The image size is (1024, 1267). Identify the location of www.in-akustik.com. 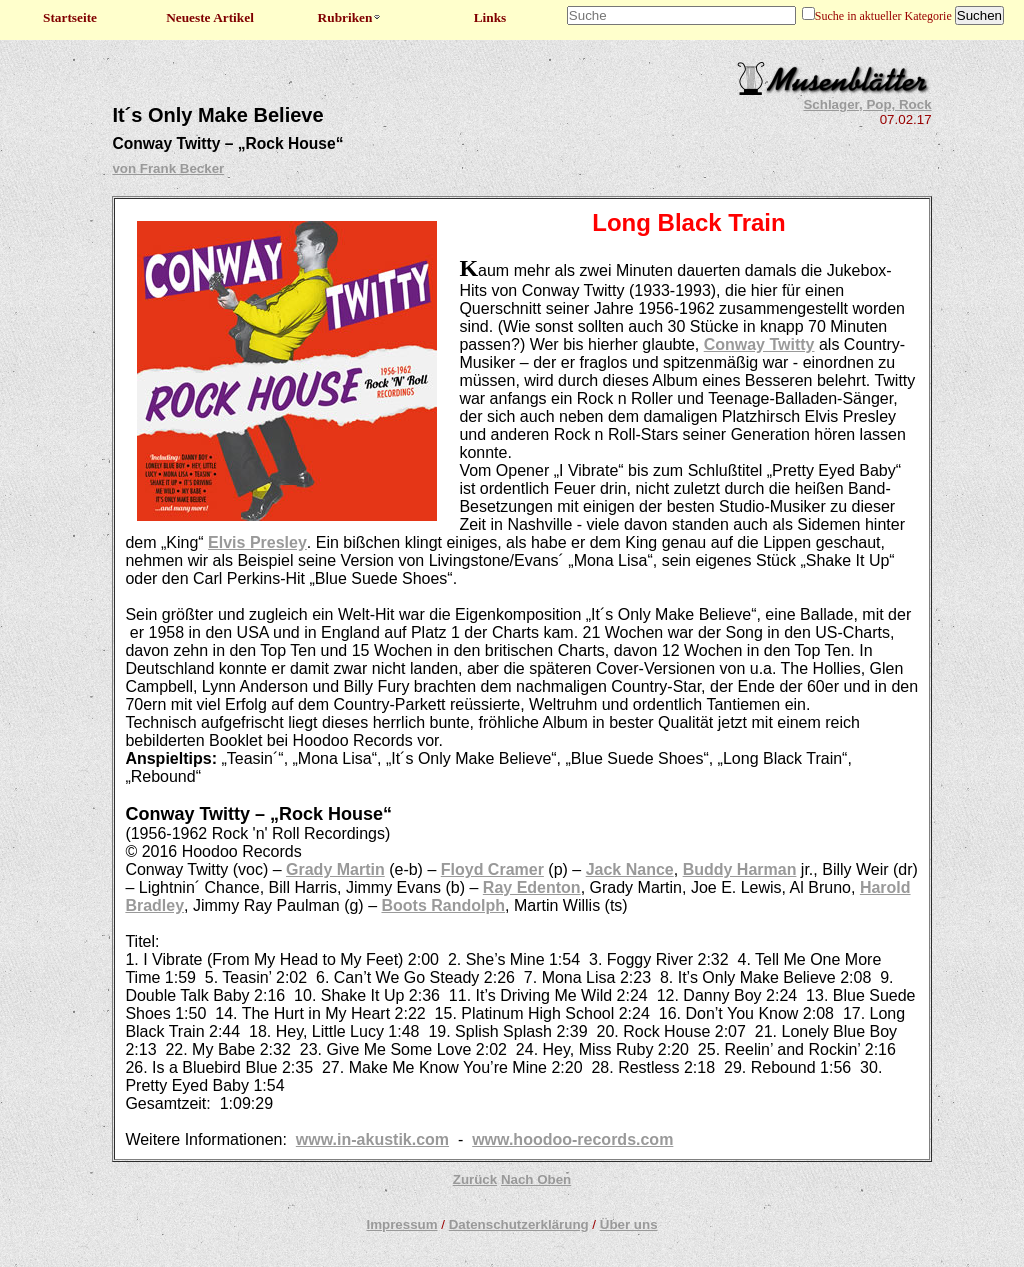
(372, 1139).